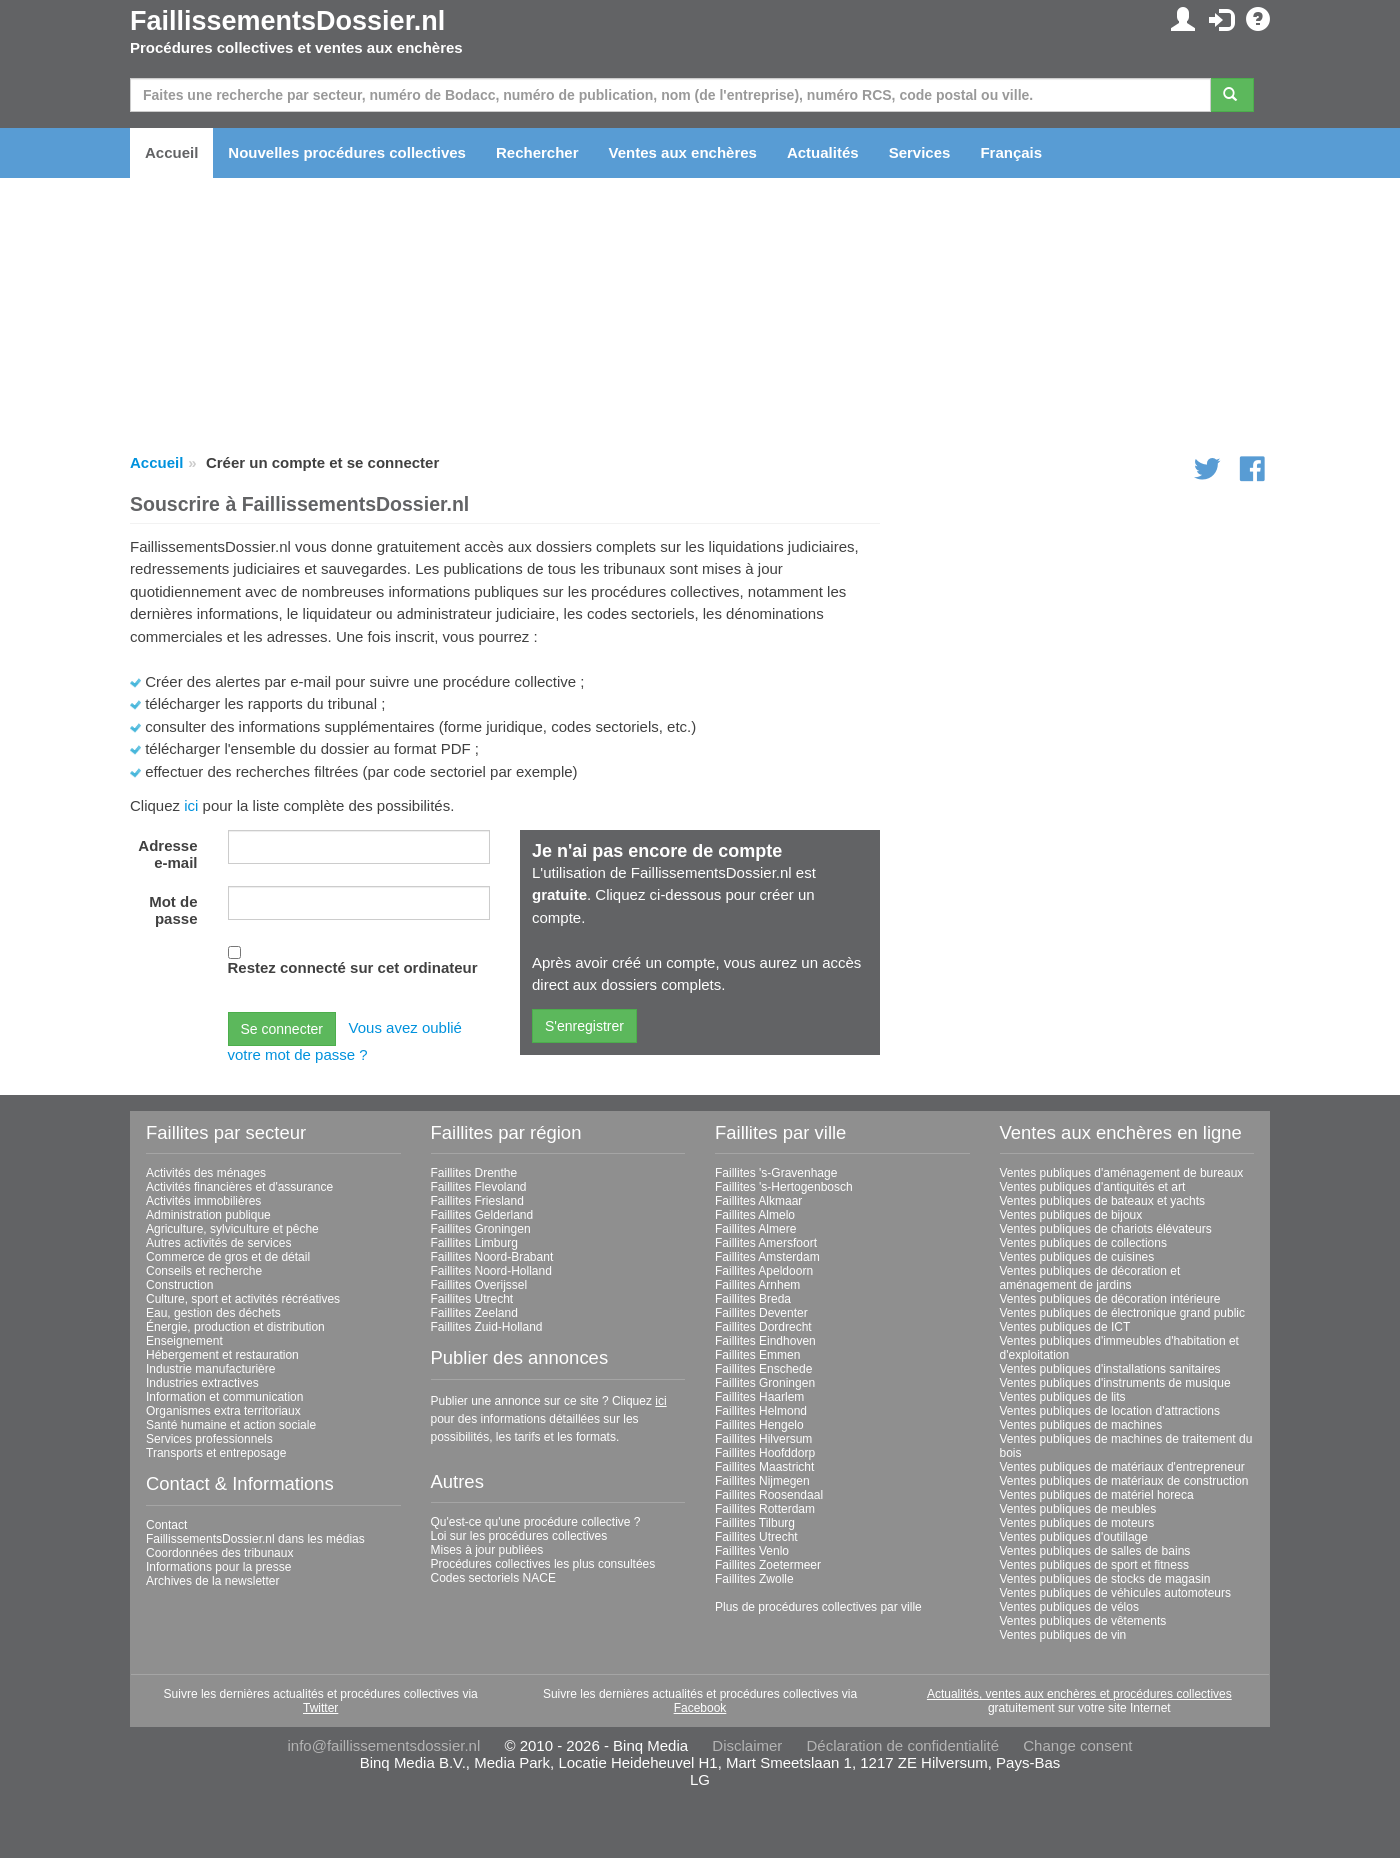 The height and width of the screenshot is (1858, 1400). Describe the element at coordinates (232, 1229) in the screenshot. I see `Agriculture, sylviculture et pêche` at that location.